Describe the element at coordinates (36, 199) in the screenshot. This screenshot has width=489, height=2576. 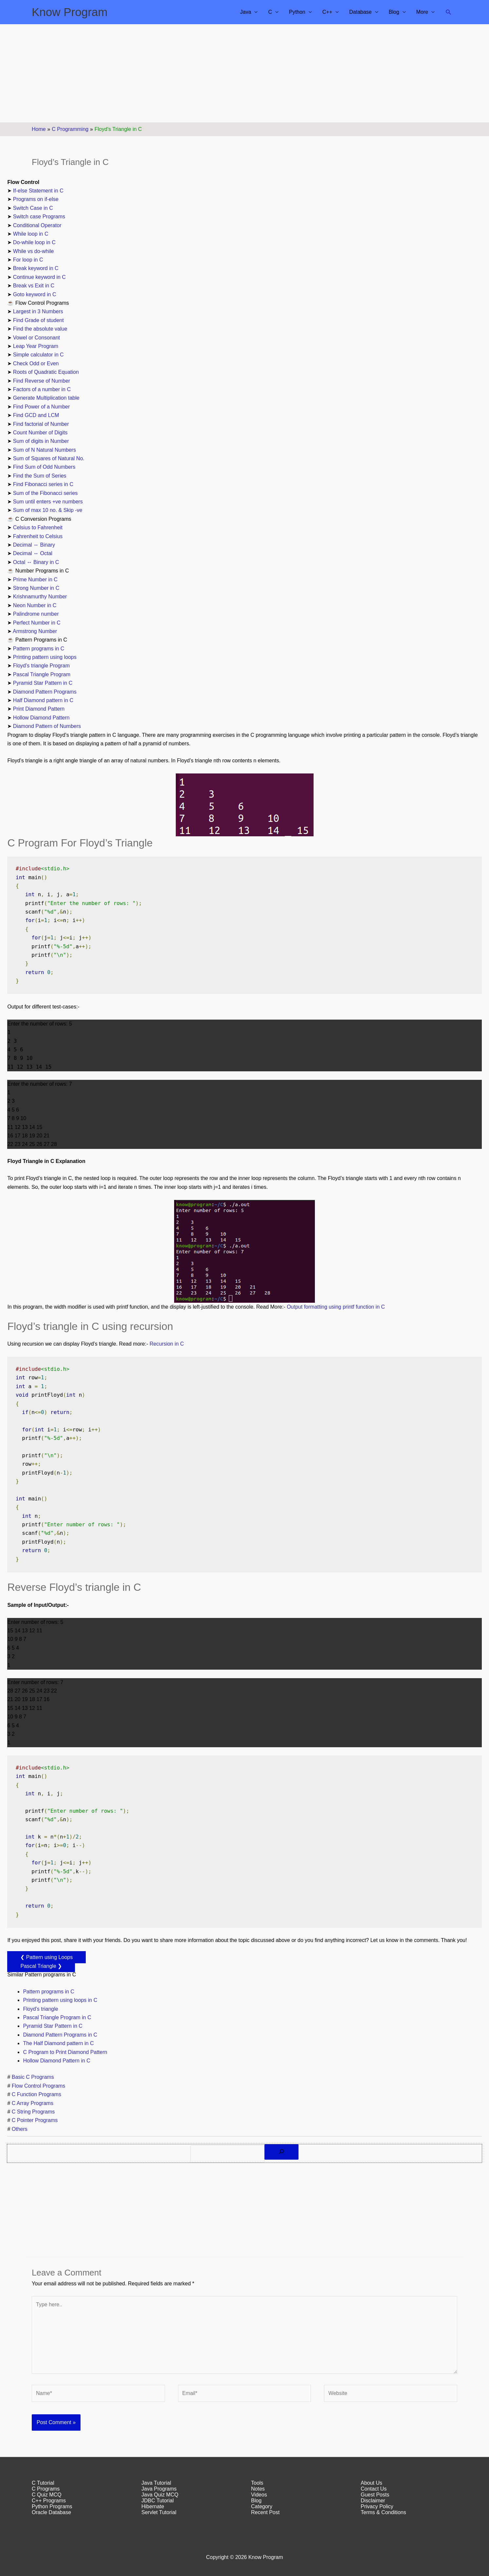
I see `Programs on if-else` at that location.